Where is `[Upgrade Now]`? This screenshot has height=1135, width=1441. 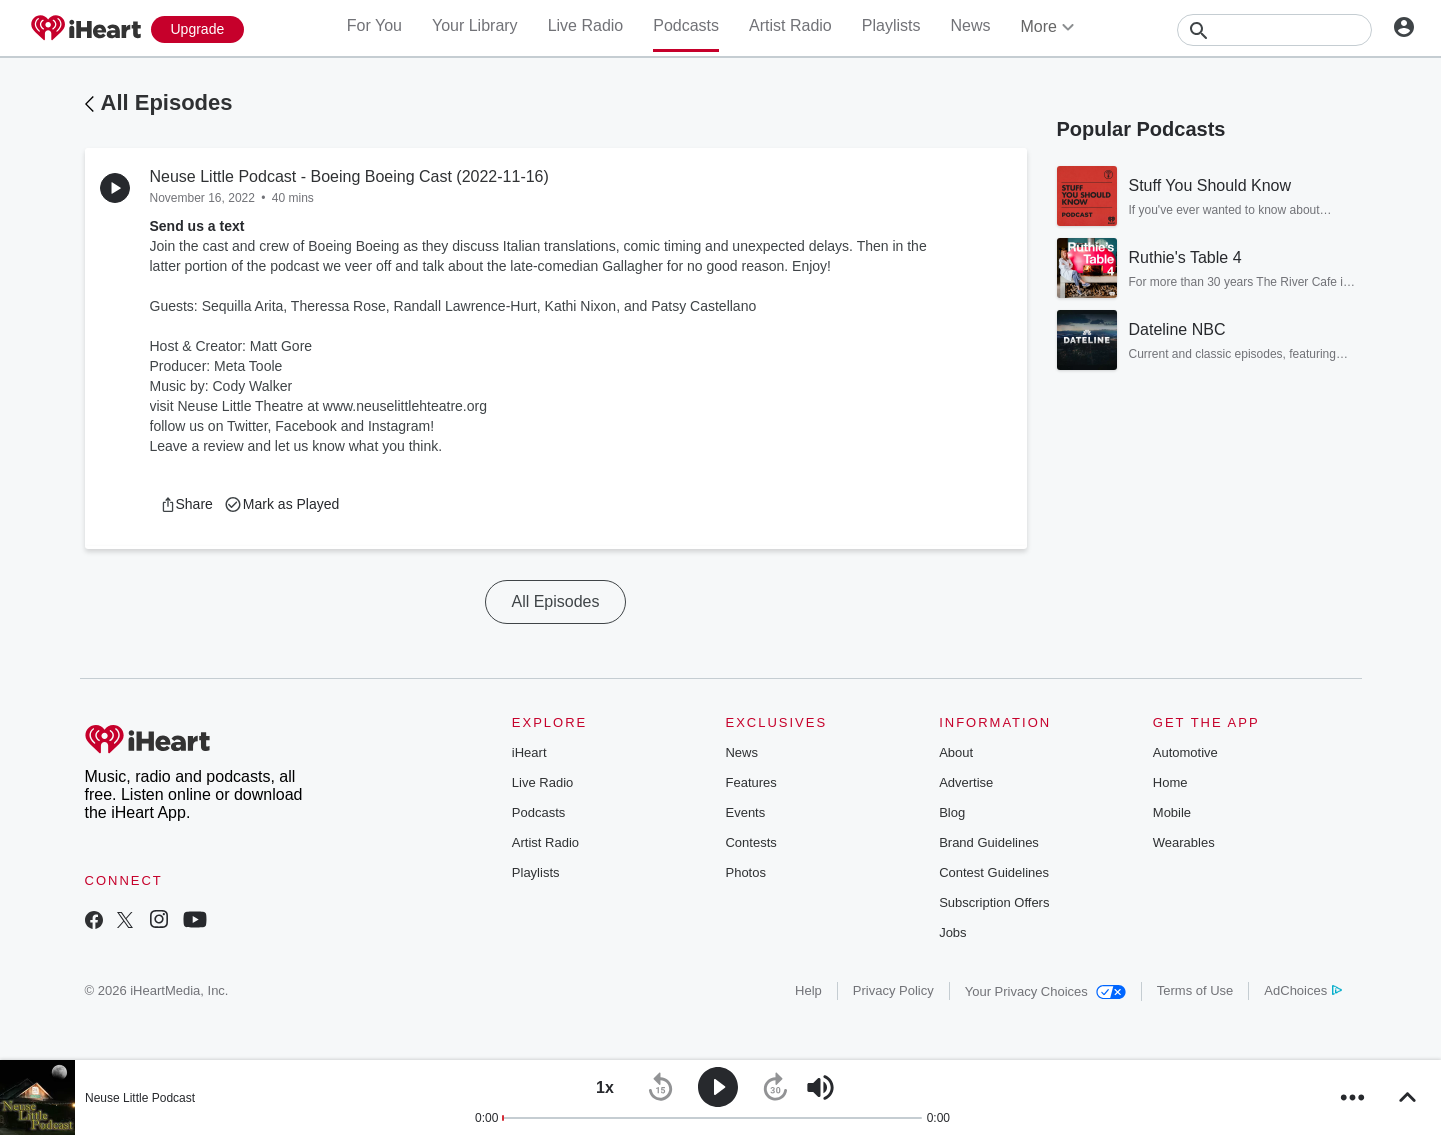
[Upgrade Now] is located at coordinates (198, 29).